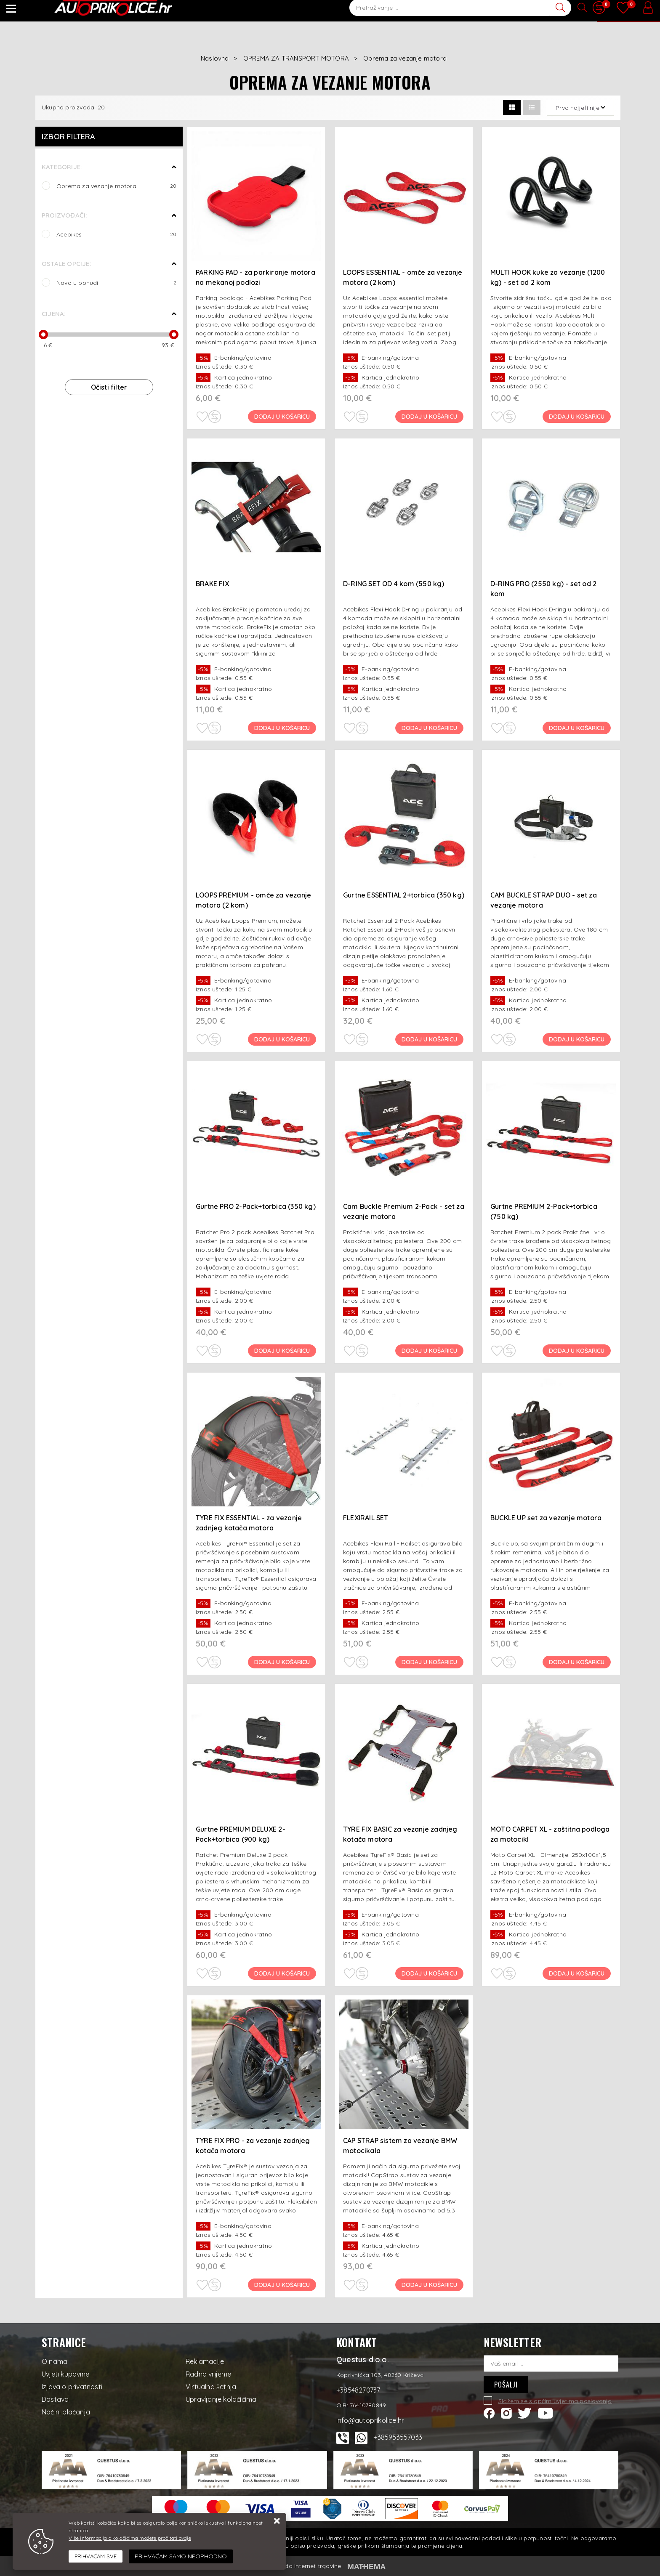 The height and width of the screenshot is (2576, 660). What do you see at coordinates (66, 264) in the screenshot?
I see `Ostale opcije:` at bounding box center [66, 264].